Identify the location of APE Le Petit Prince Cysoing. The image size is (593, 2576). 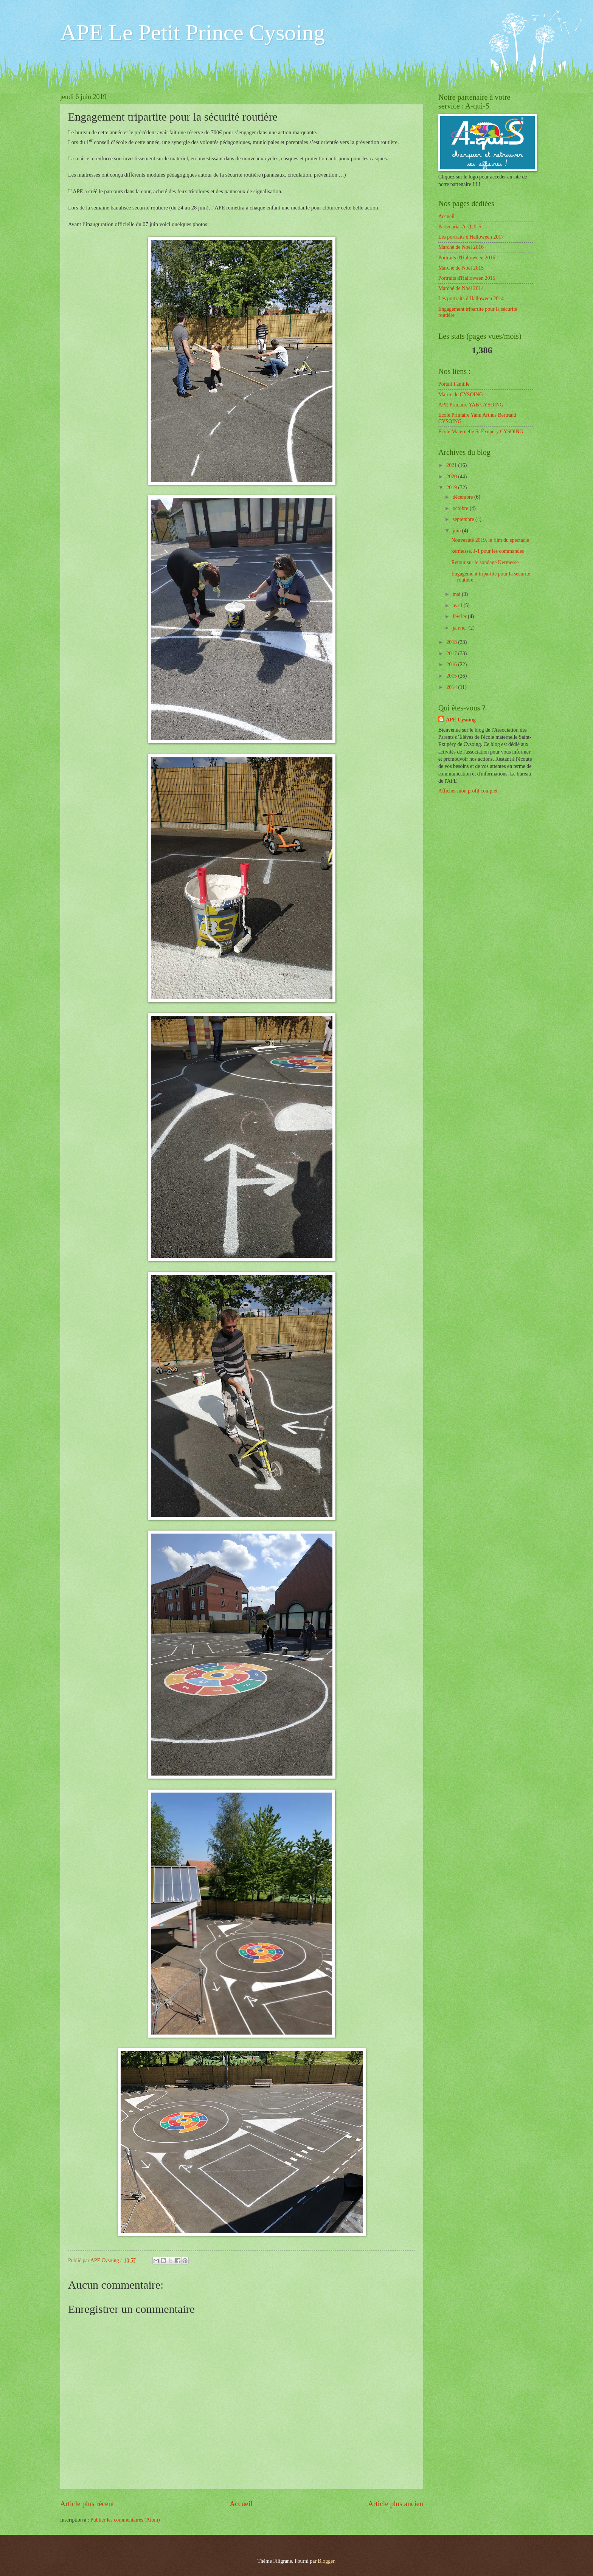
(192, 32).